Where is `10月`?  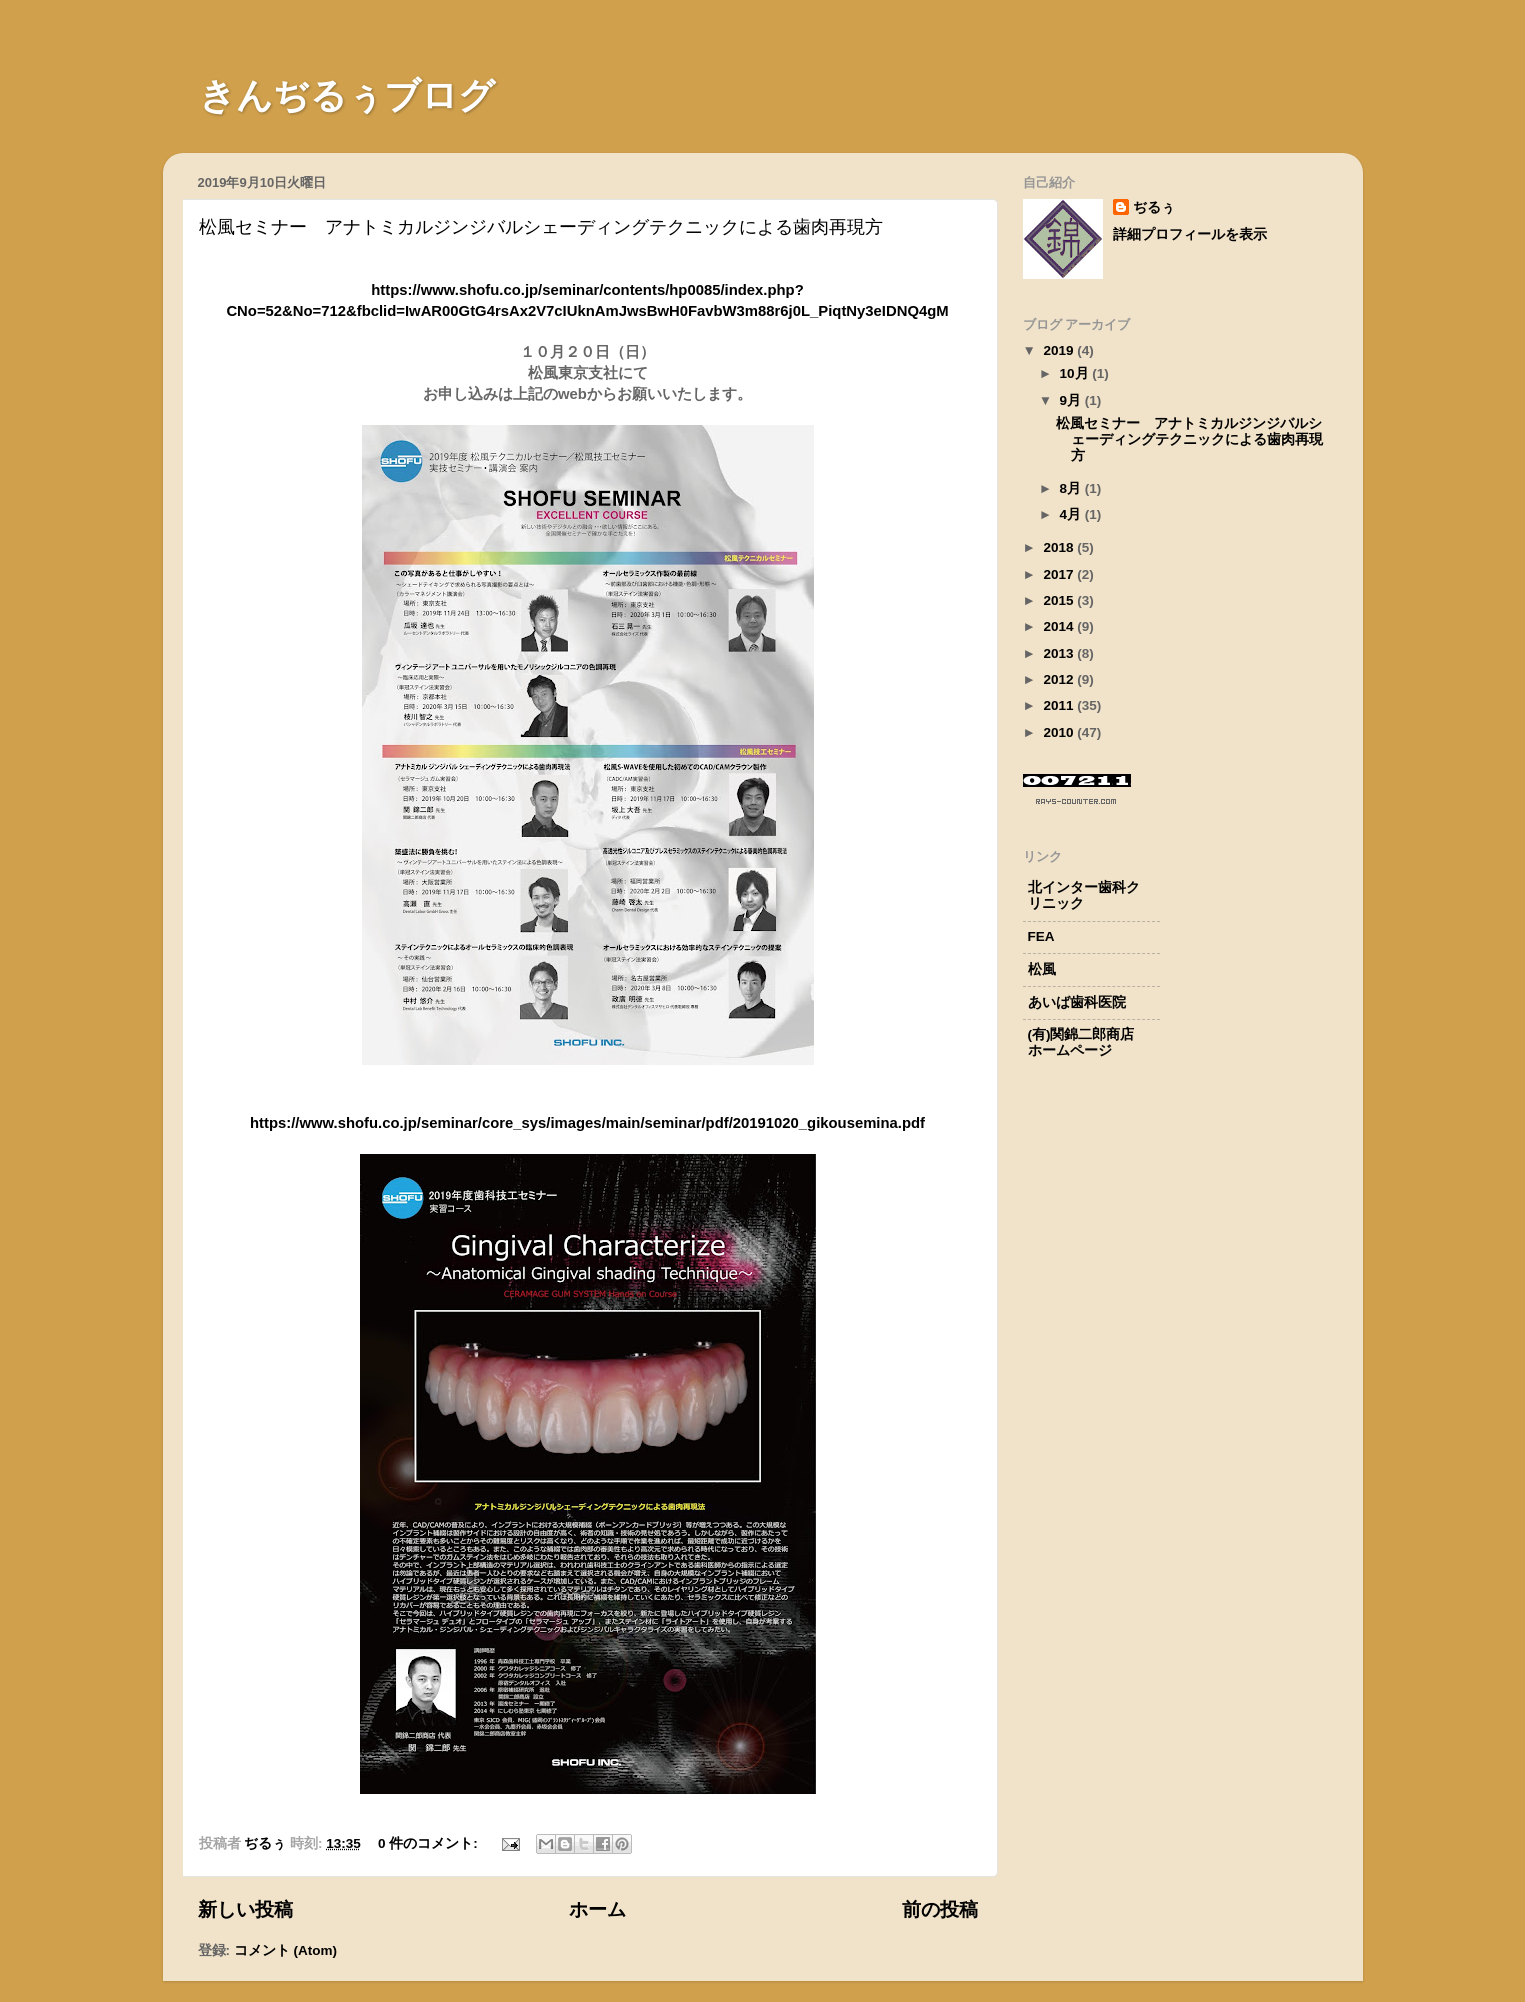 10月 is located at coordinates (1076, 373).